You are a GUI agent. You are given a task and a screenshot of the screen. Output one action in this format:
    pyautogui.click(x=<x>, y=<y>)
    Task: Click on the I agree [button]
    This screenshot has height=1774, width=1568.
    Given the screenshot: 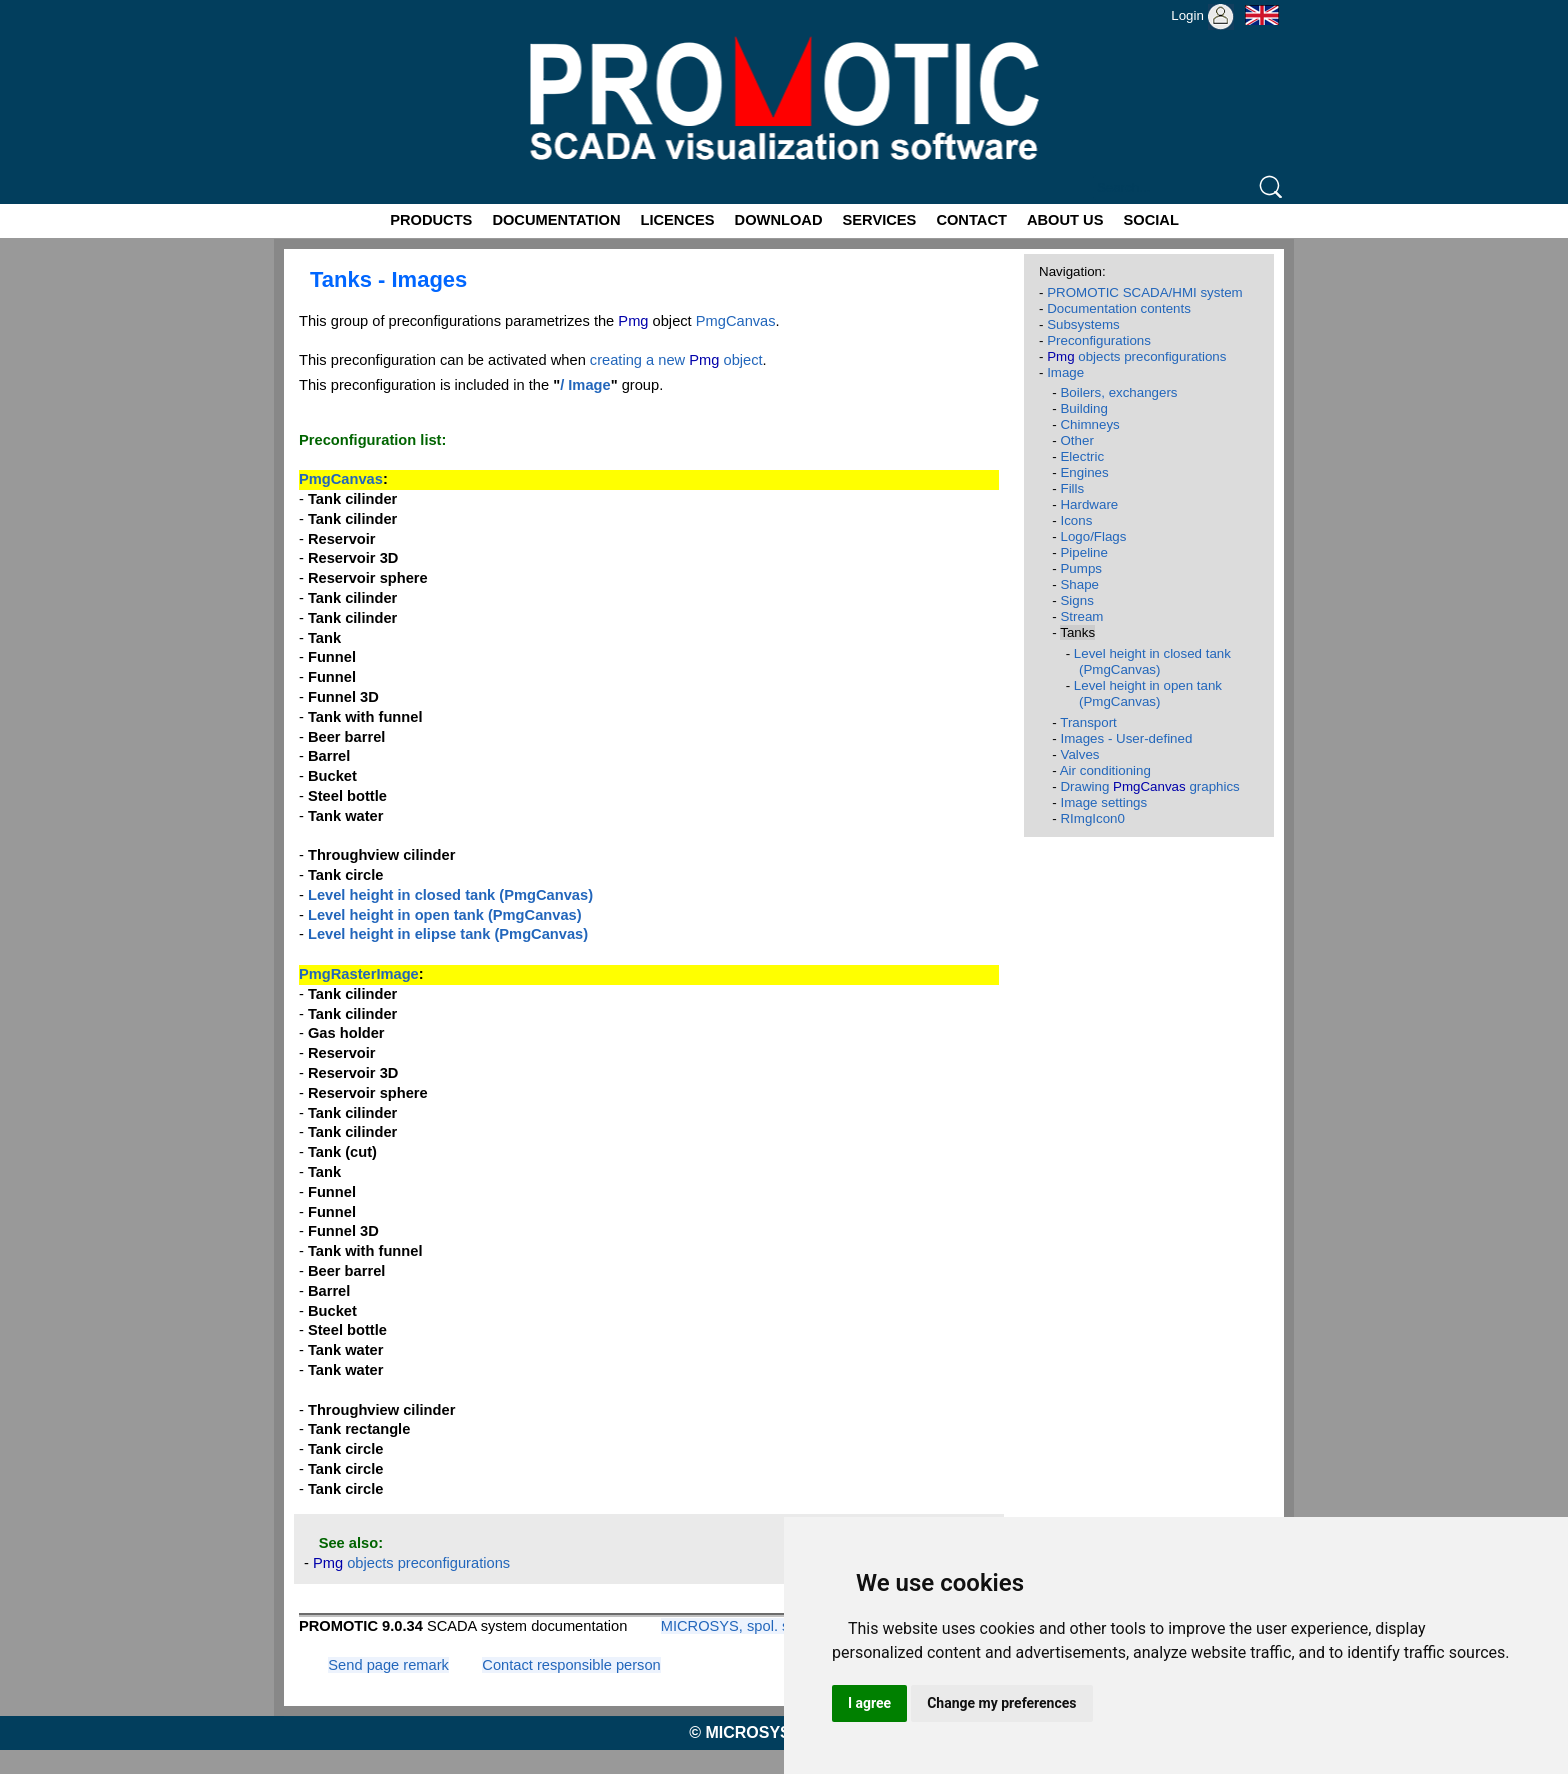 What is the action you would take?
    pyautogui.click(x=869, y=1703)
    